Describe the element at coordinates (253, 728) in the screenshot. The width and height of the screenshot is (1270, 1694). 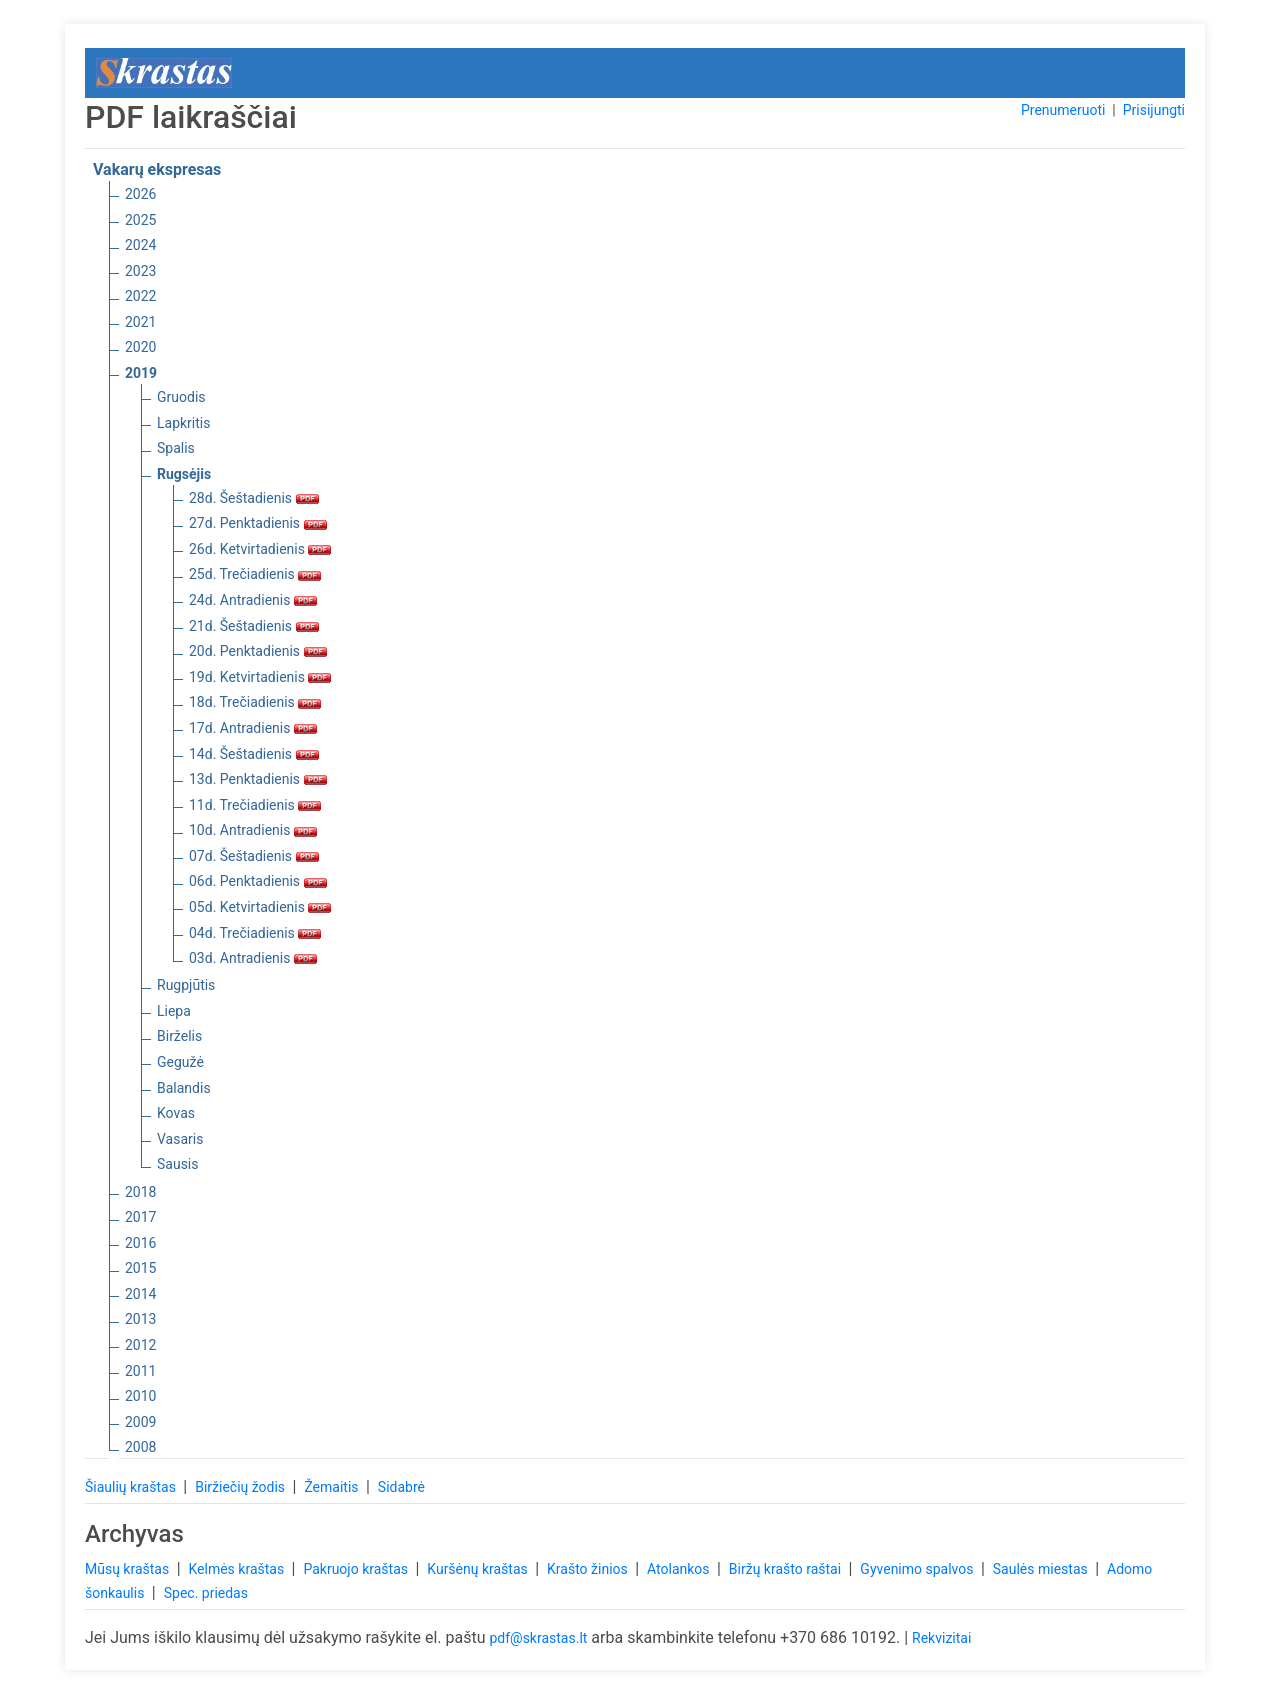
I see `17d. Antradienis` at that location.